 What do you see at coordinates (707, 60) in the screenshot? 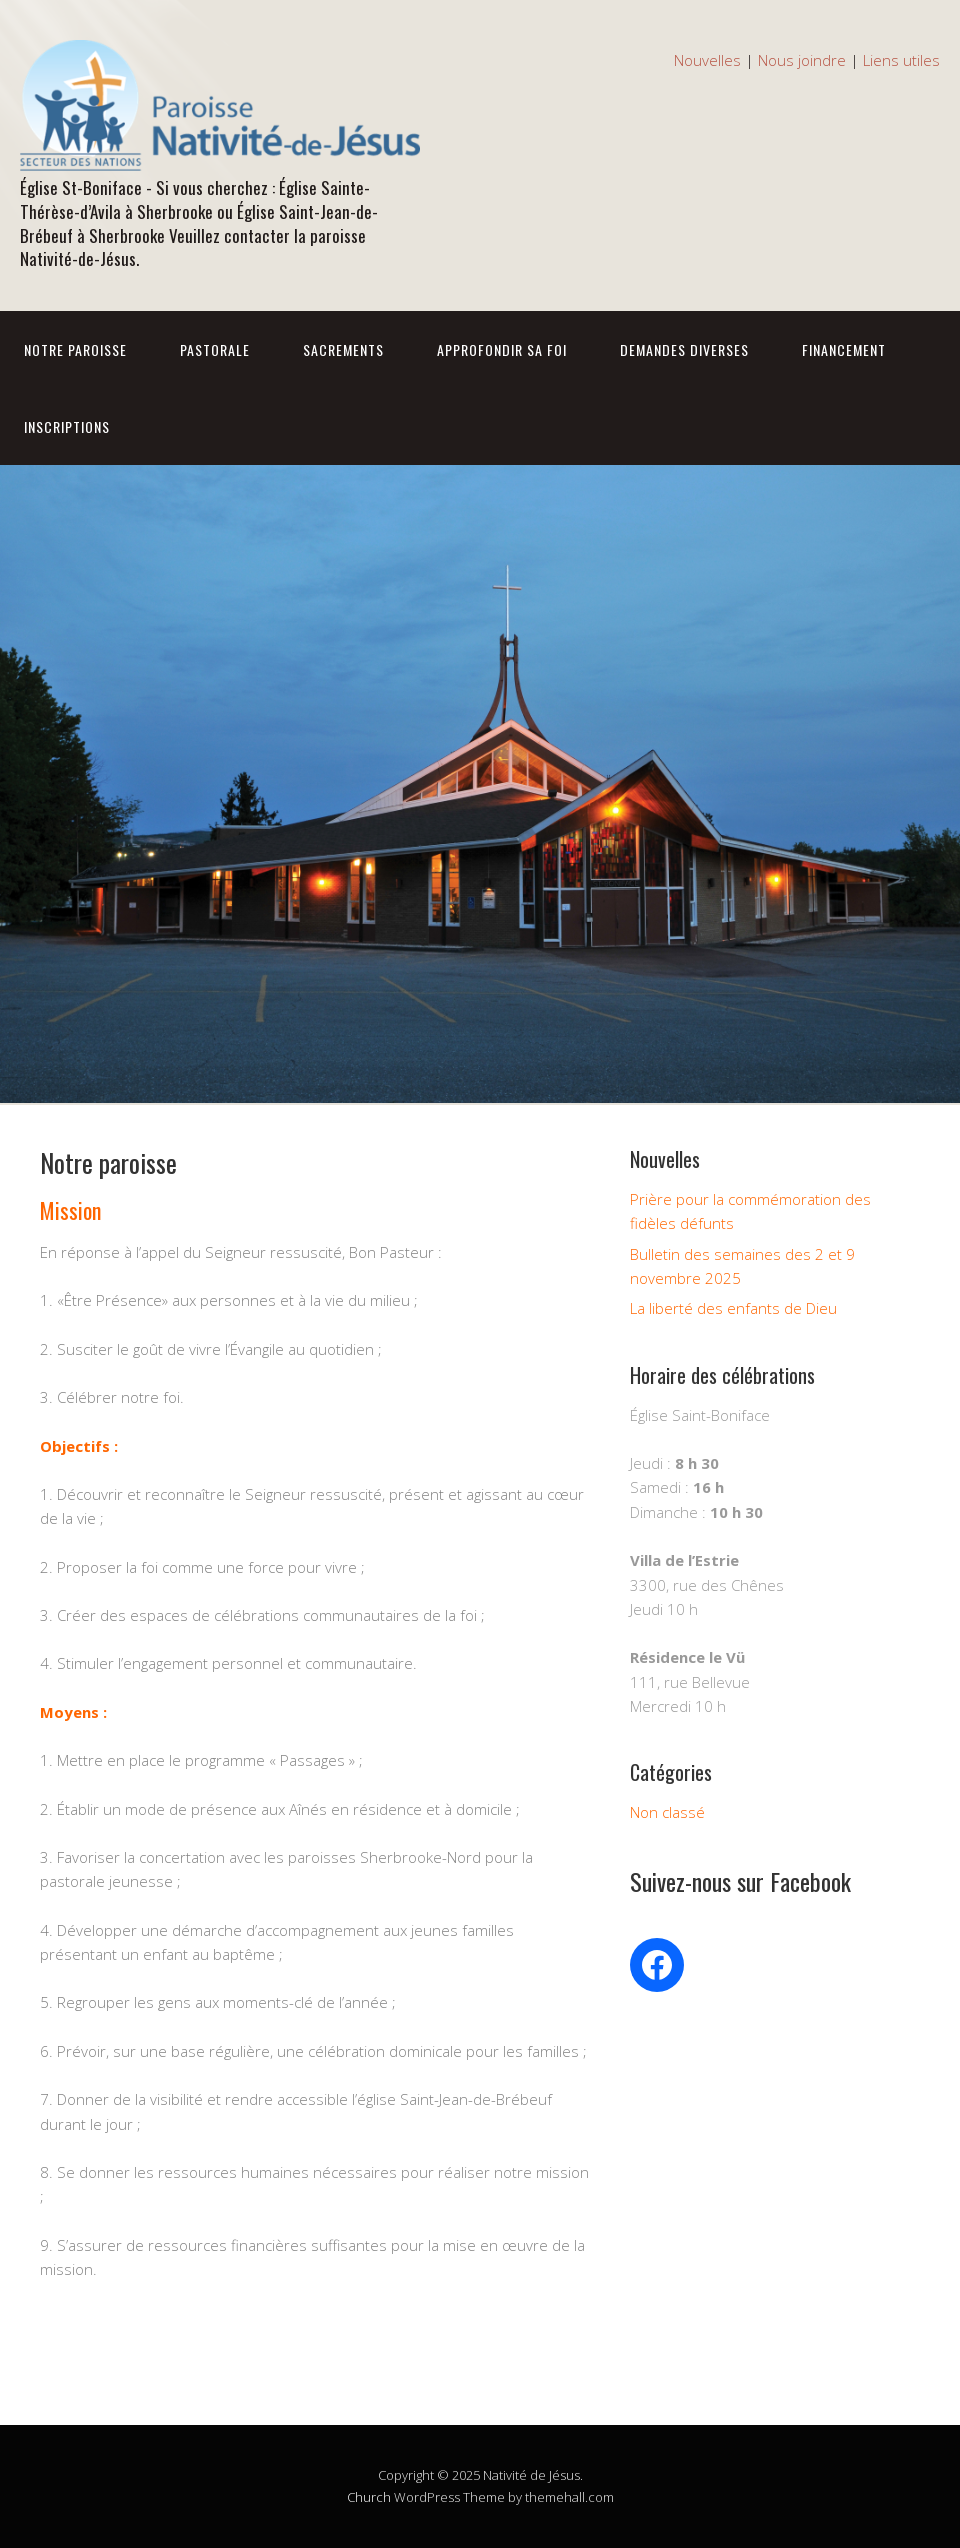
I see `Nouvelles` at bounding box center [707, 60].